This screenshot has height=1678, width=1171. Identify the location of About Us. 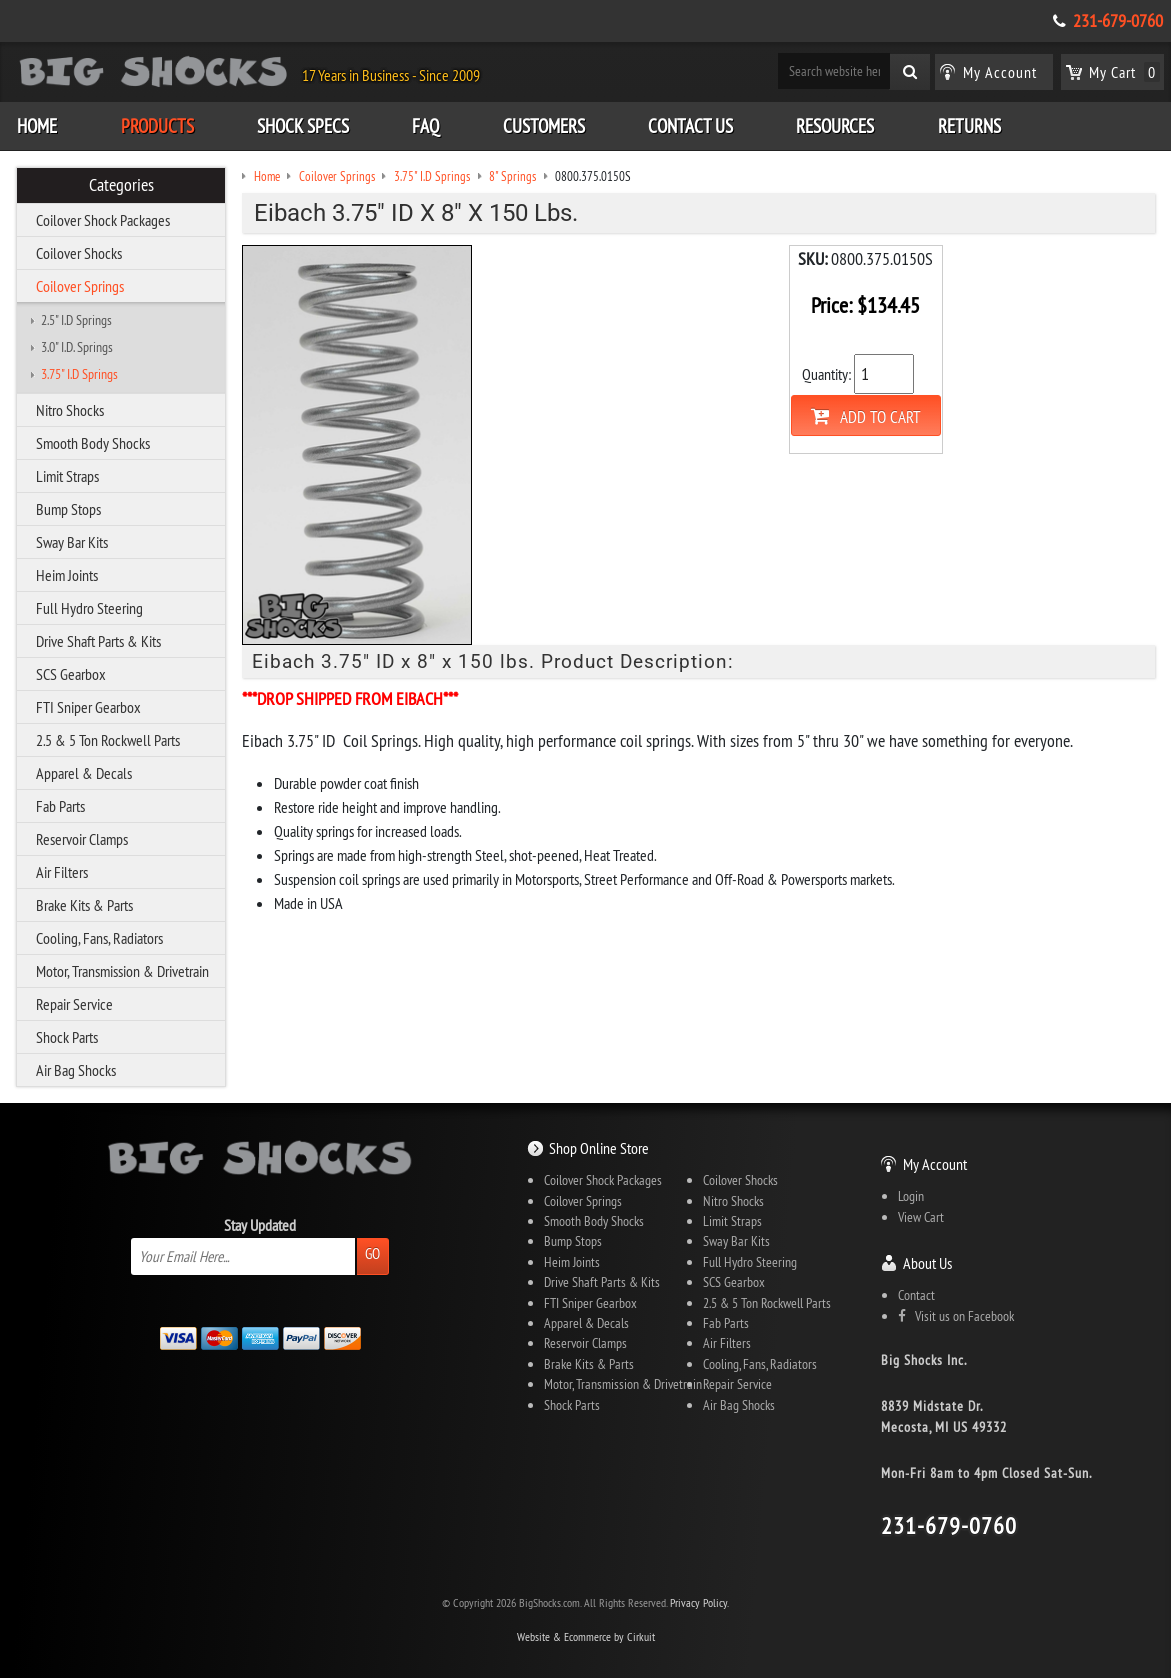
(927, 1263).